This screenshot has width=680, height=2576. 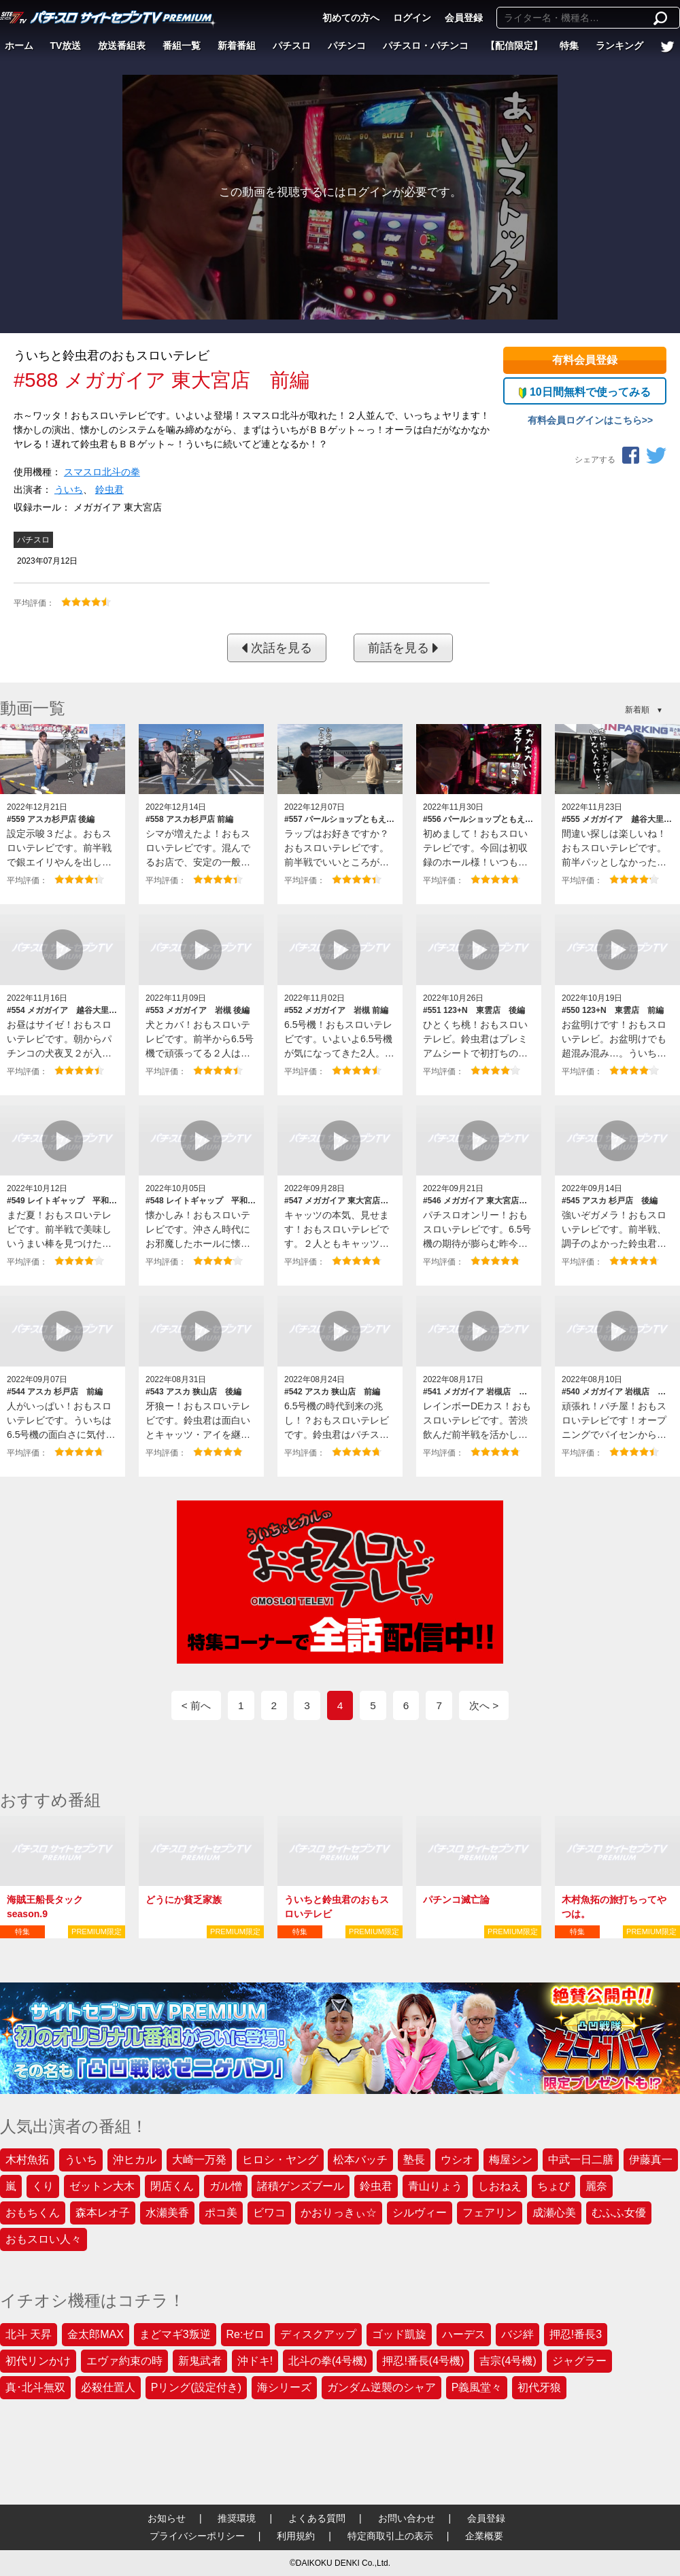 I want to click on パチスロ・パチンコ, so click(x=426, y=45).